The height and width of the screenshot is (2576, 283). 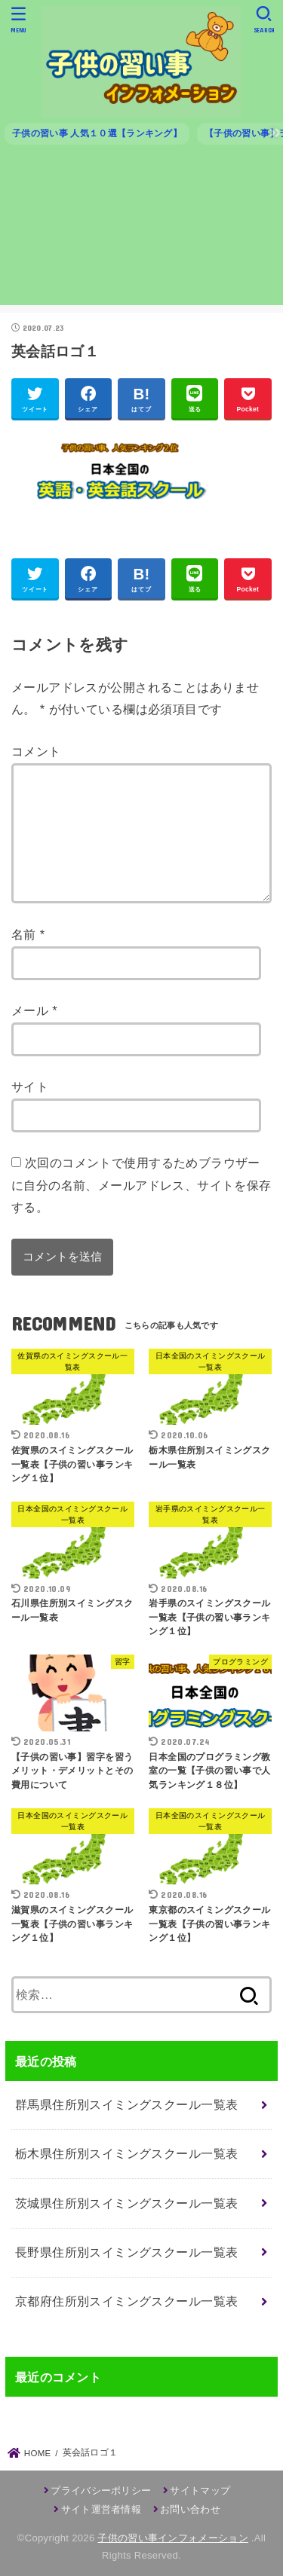 I want to click on コメント, so click(x=36, y=751).